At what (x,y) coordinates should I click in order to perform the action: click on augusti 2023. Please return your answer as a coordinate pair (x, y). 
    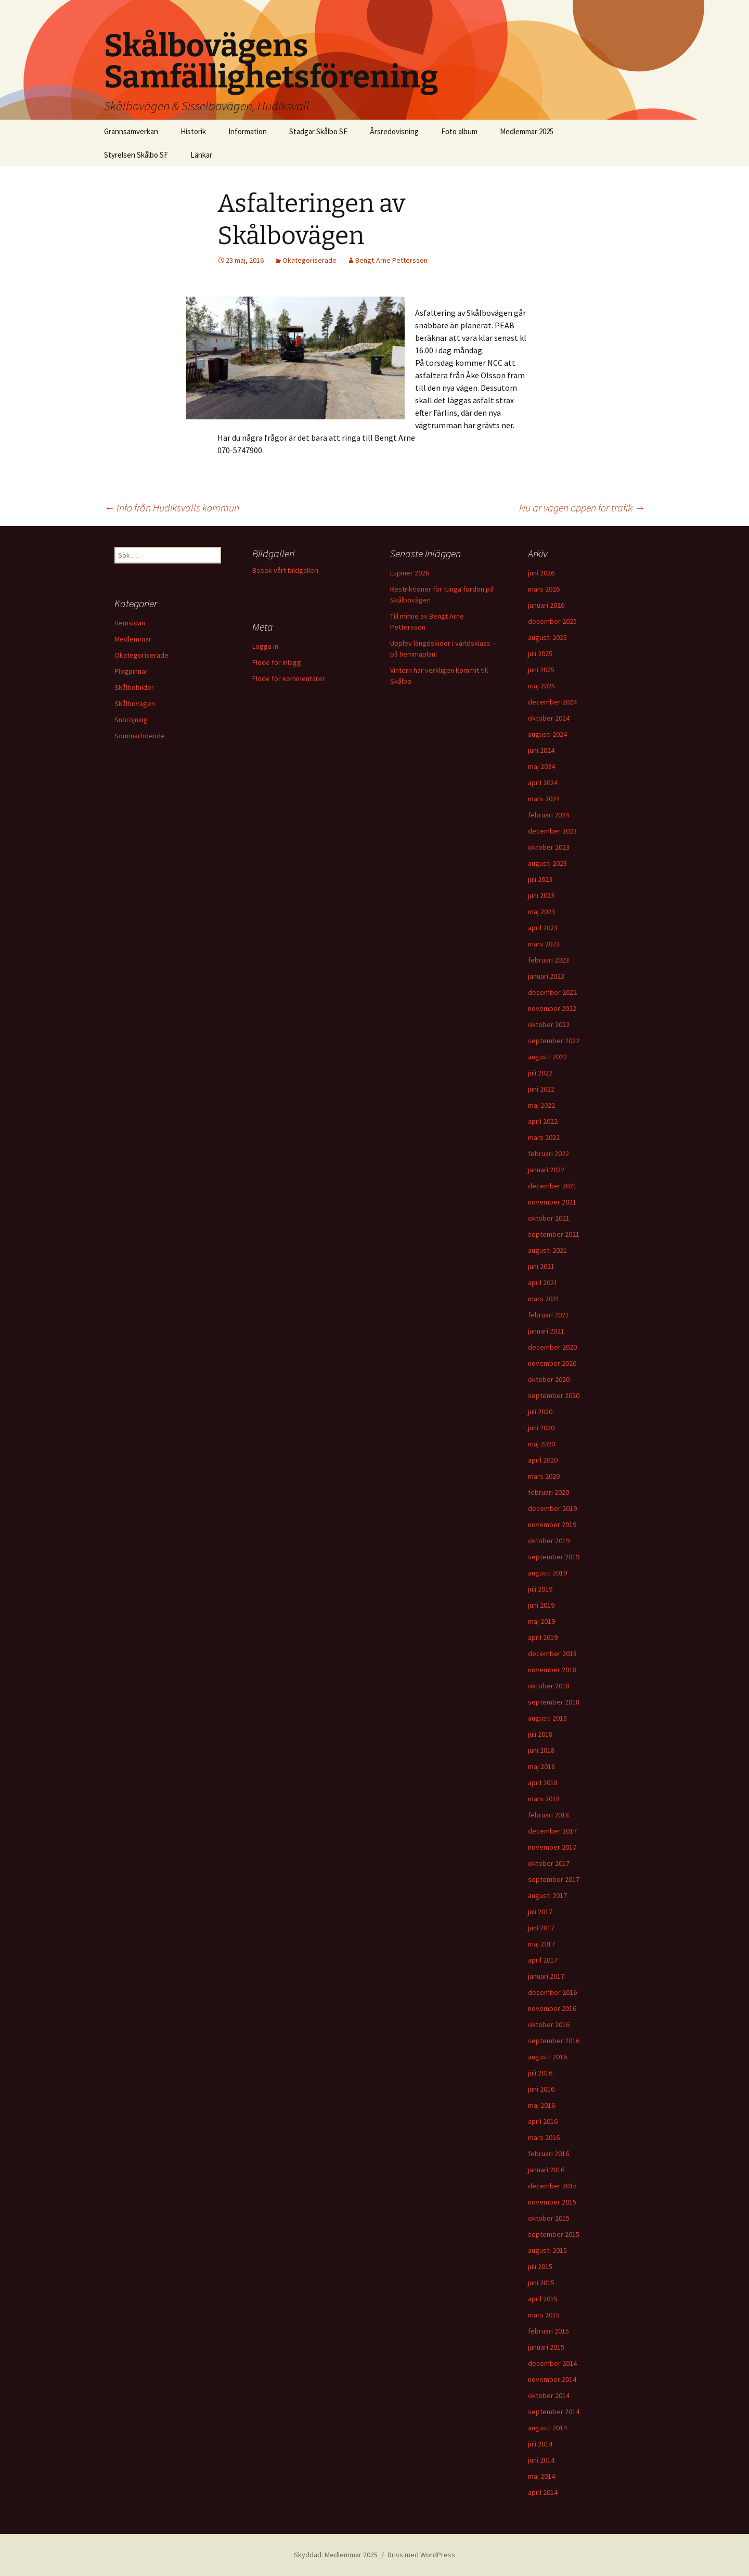
    Looking at the image, I should click on (547, 863).